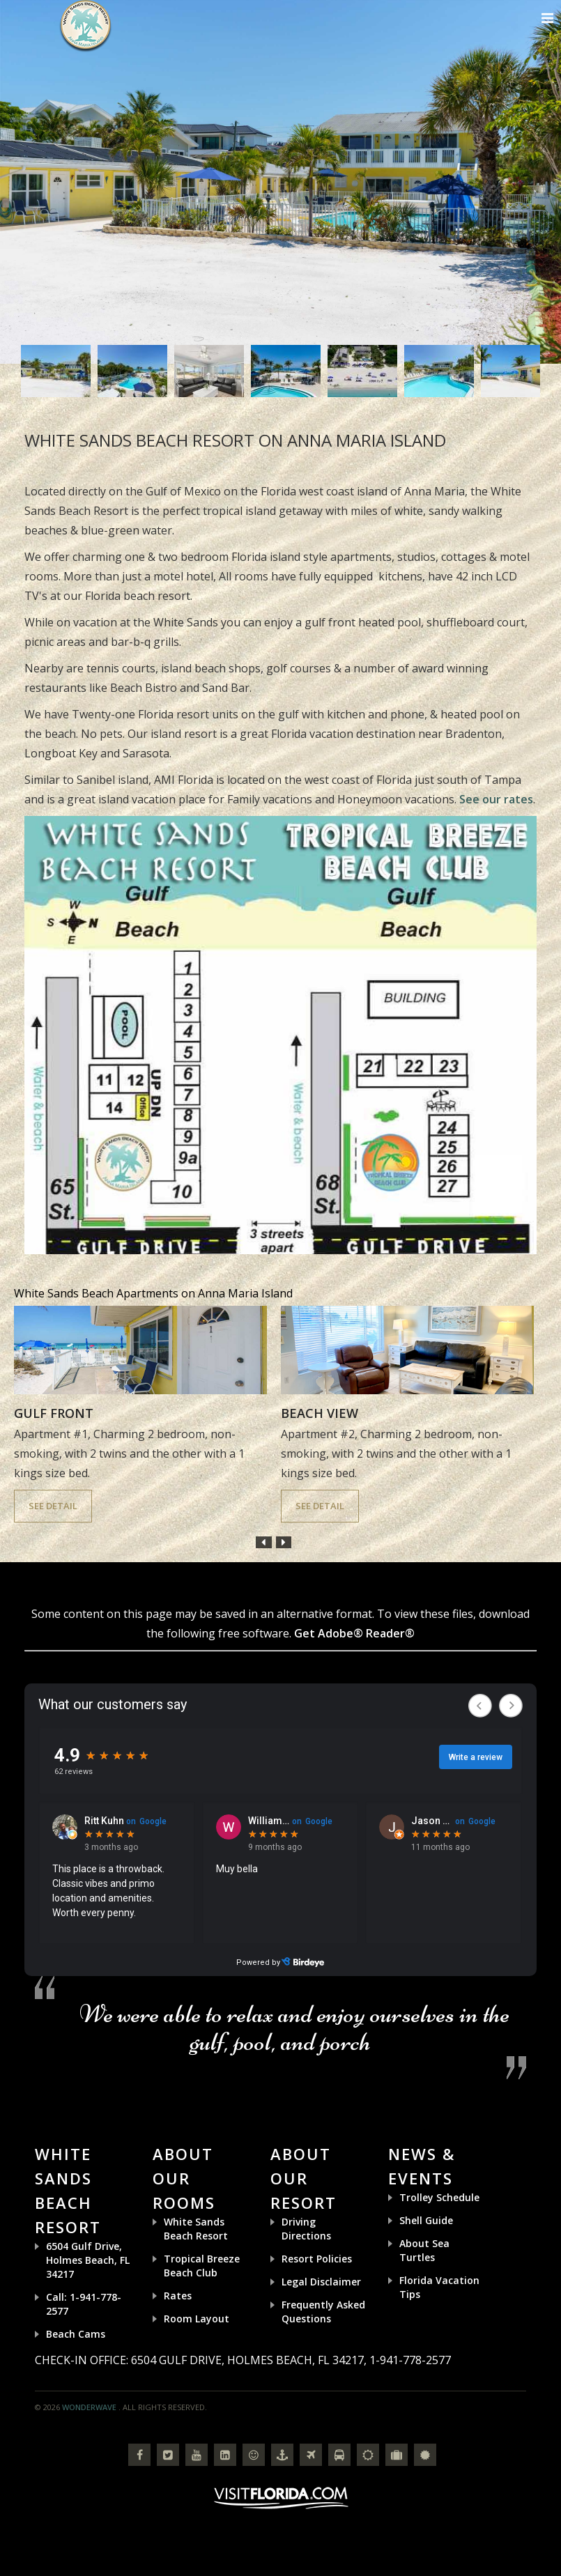  I want to click on About Our Rooms, so click(184, 2178).